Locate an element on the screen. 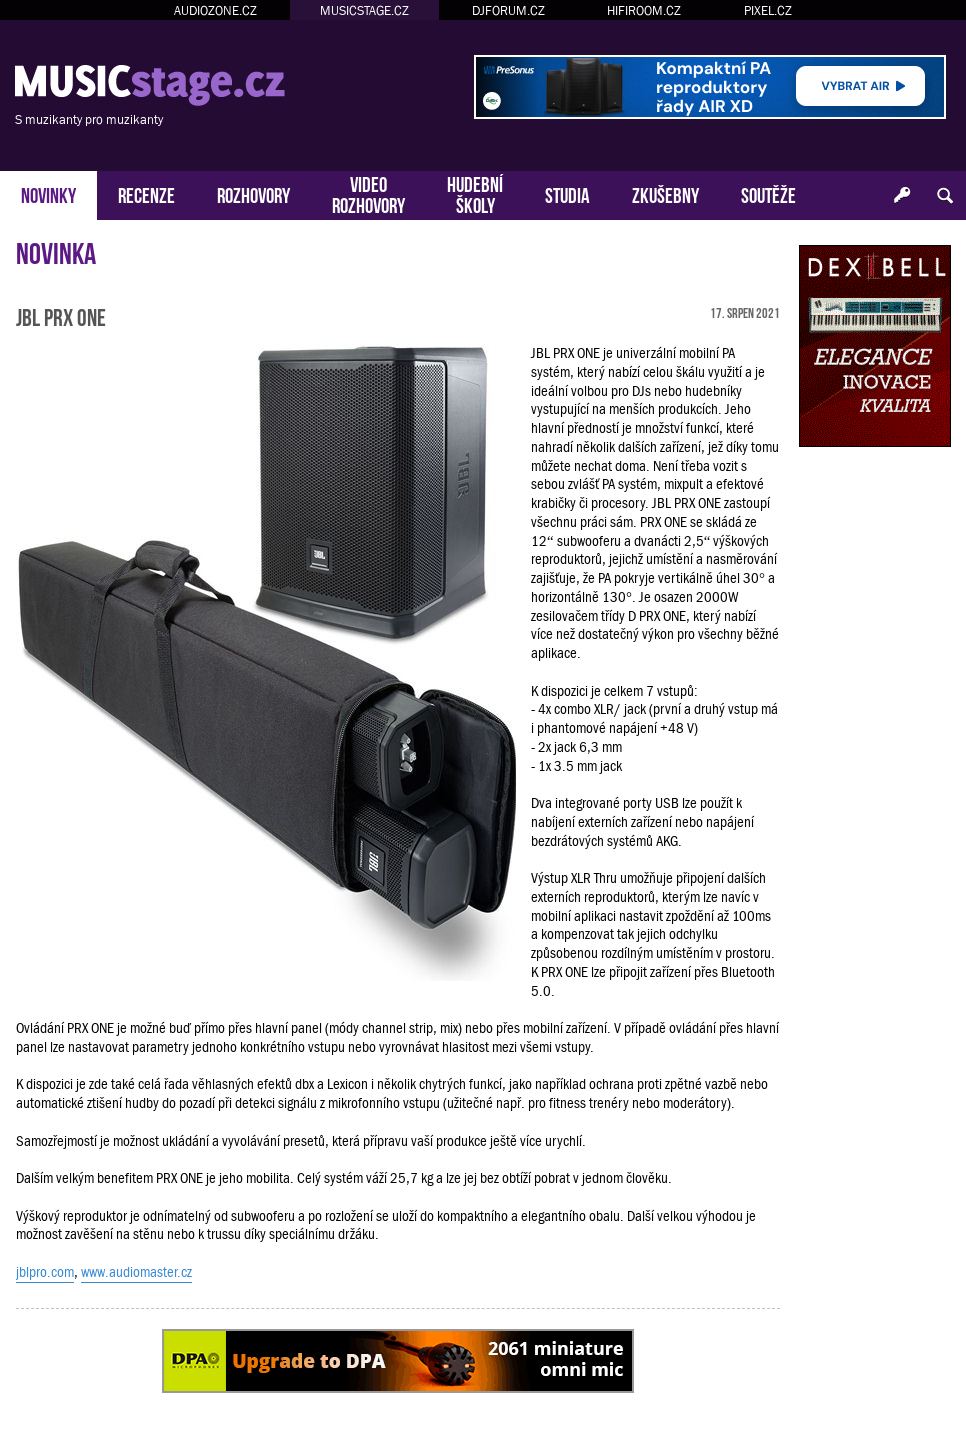 The image size is (966, 1444). jblpro.com is located at coordinates (45, 1272).